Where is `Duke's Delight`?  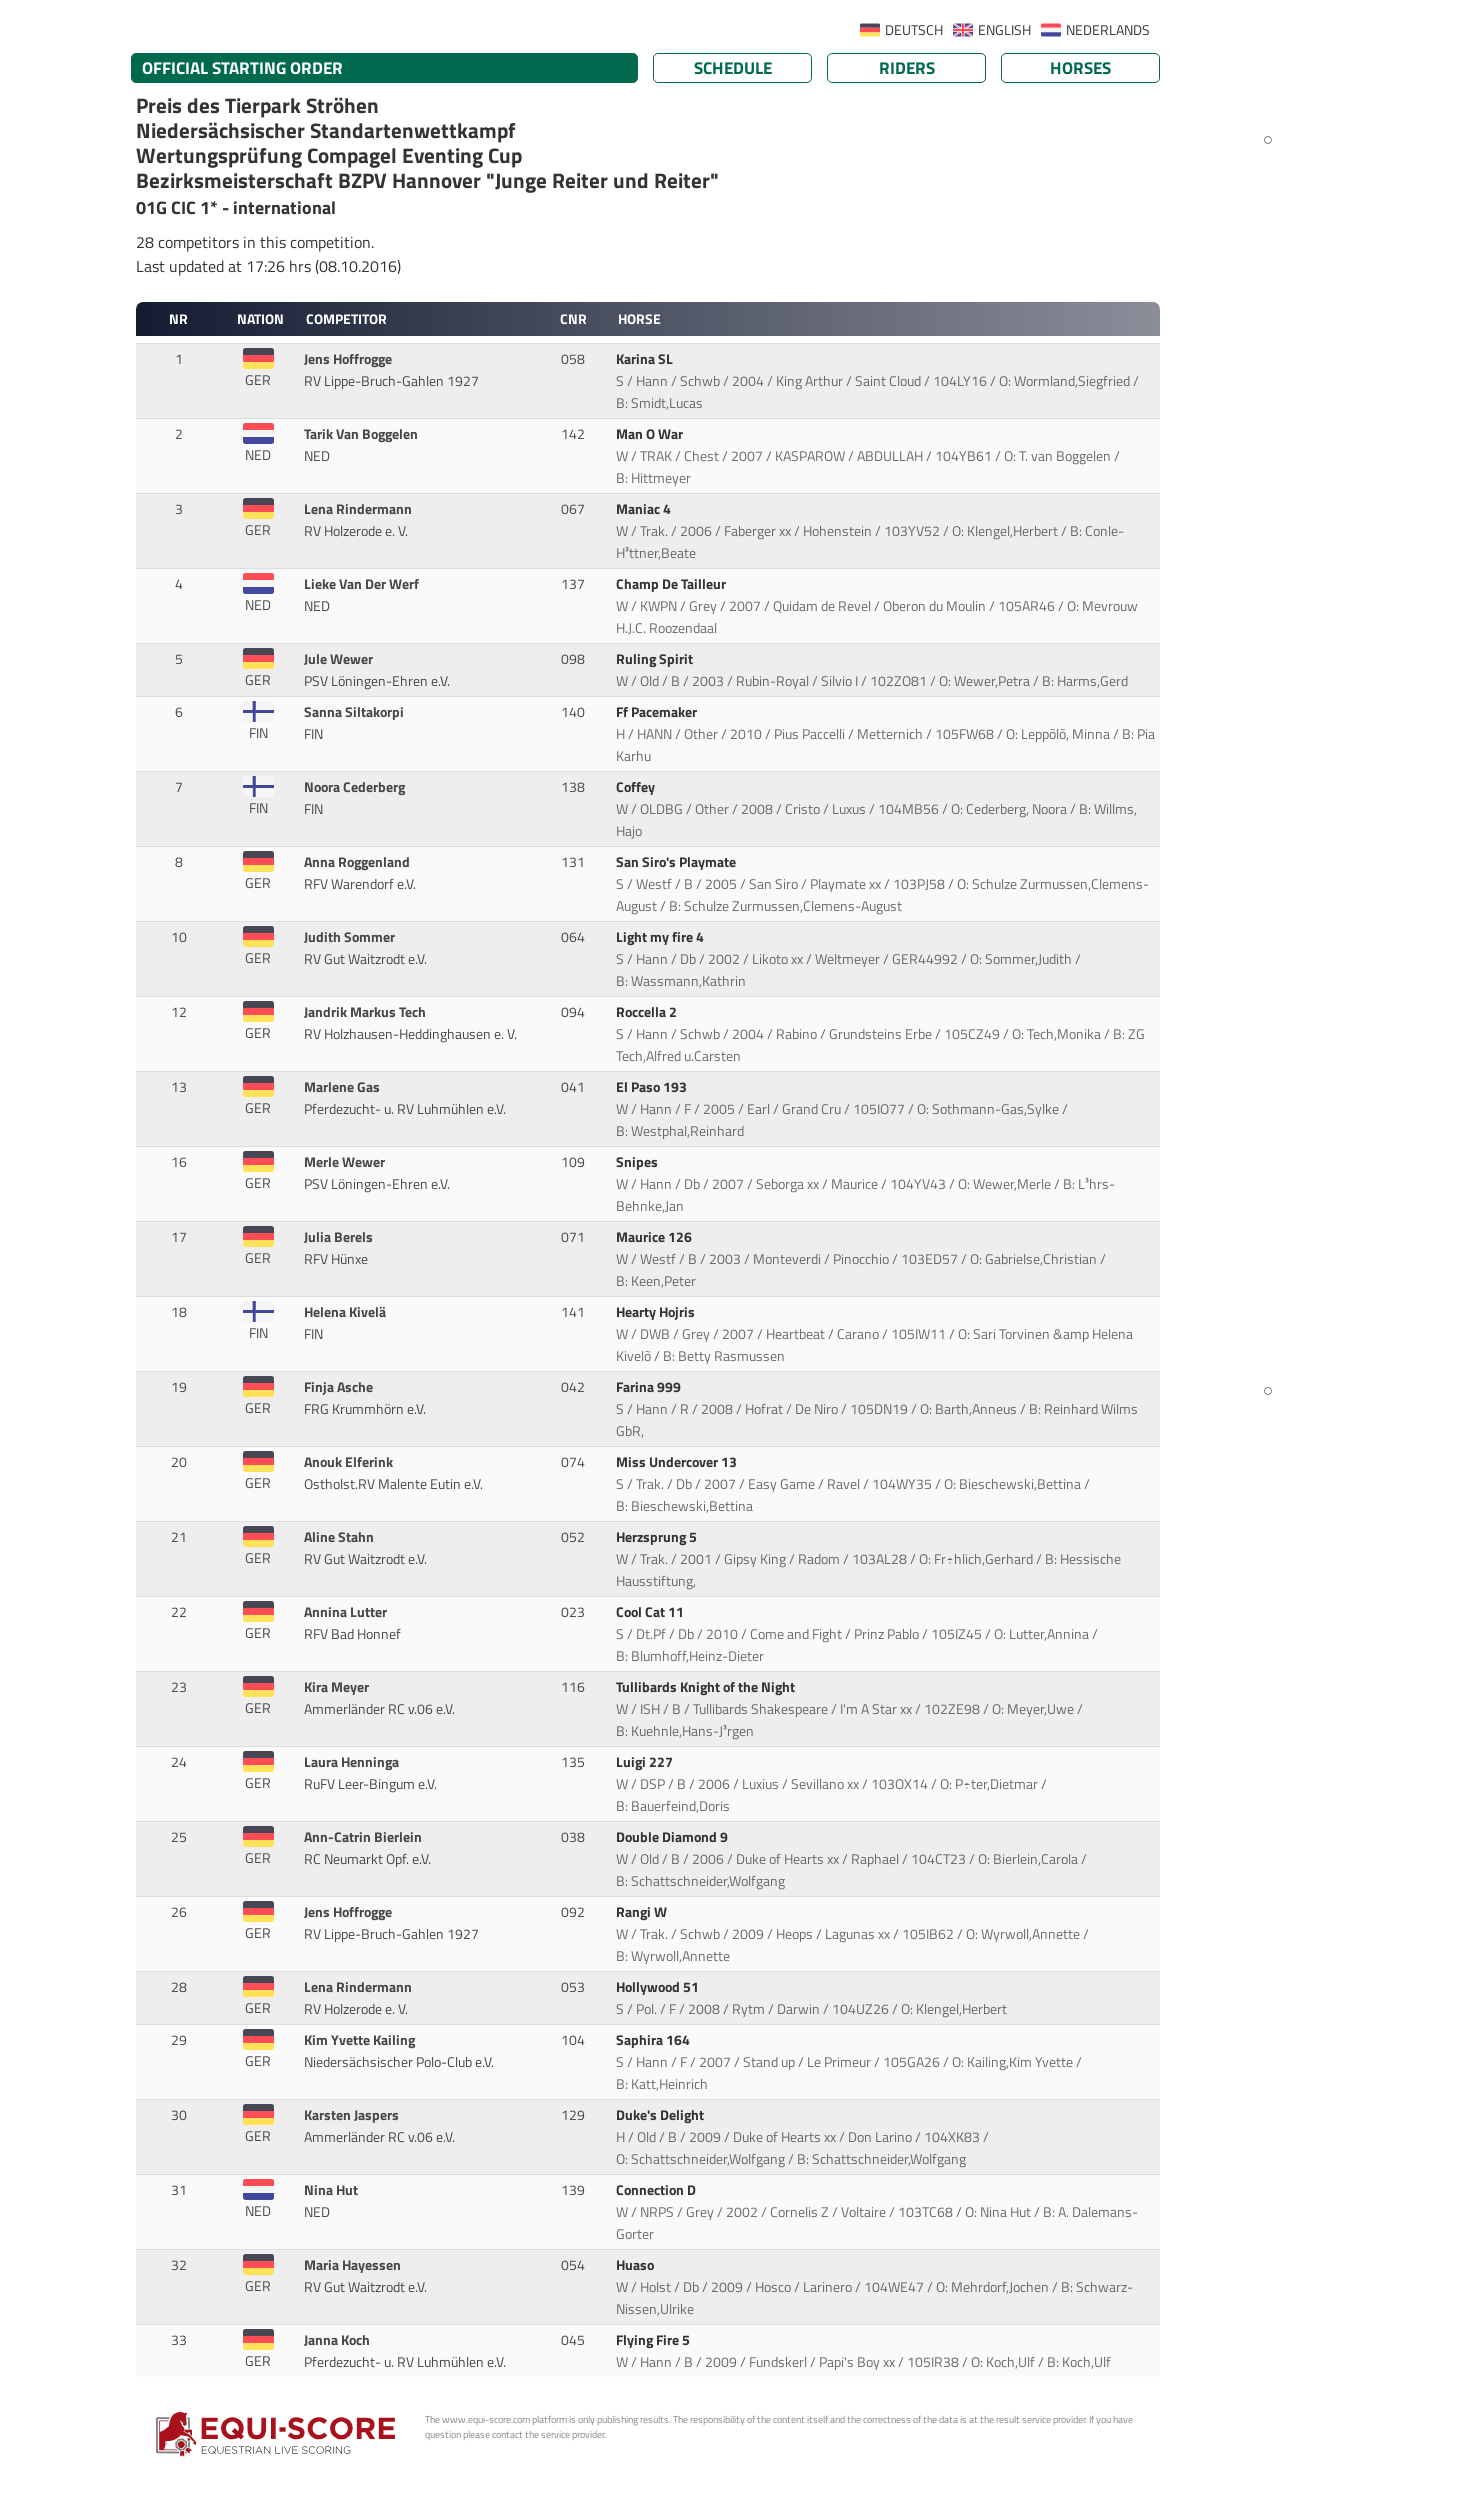 Duke's Delight is located at coordinates (661, 2115).